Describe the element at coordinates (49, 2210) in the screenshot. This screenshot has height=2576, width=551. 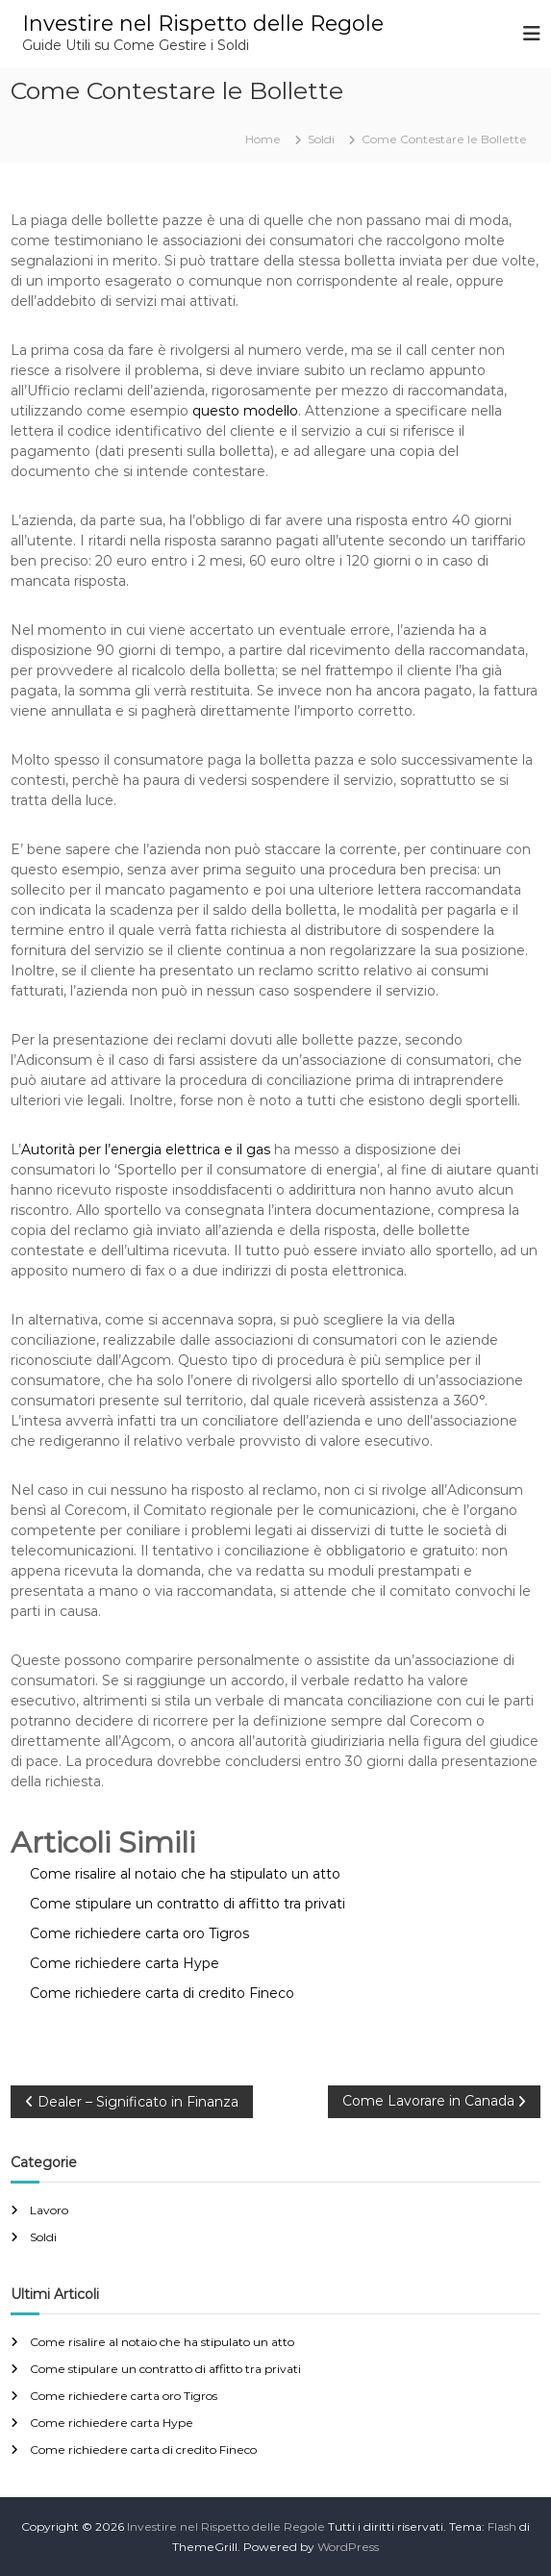
I see `Lavoro` at that location.